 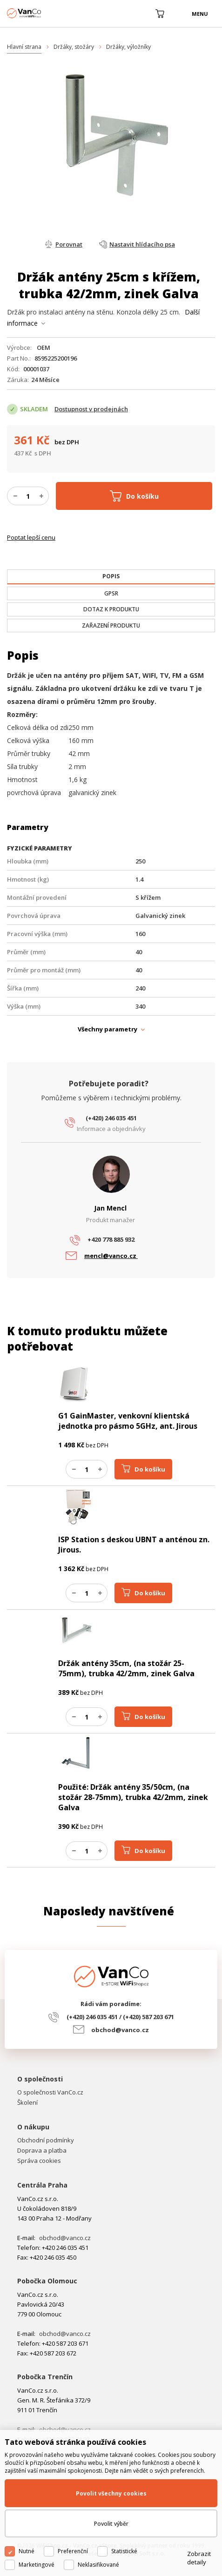 I want to click on [presentation], so click(x=111, y=576).